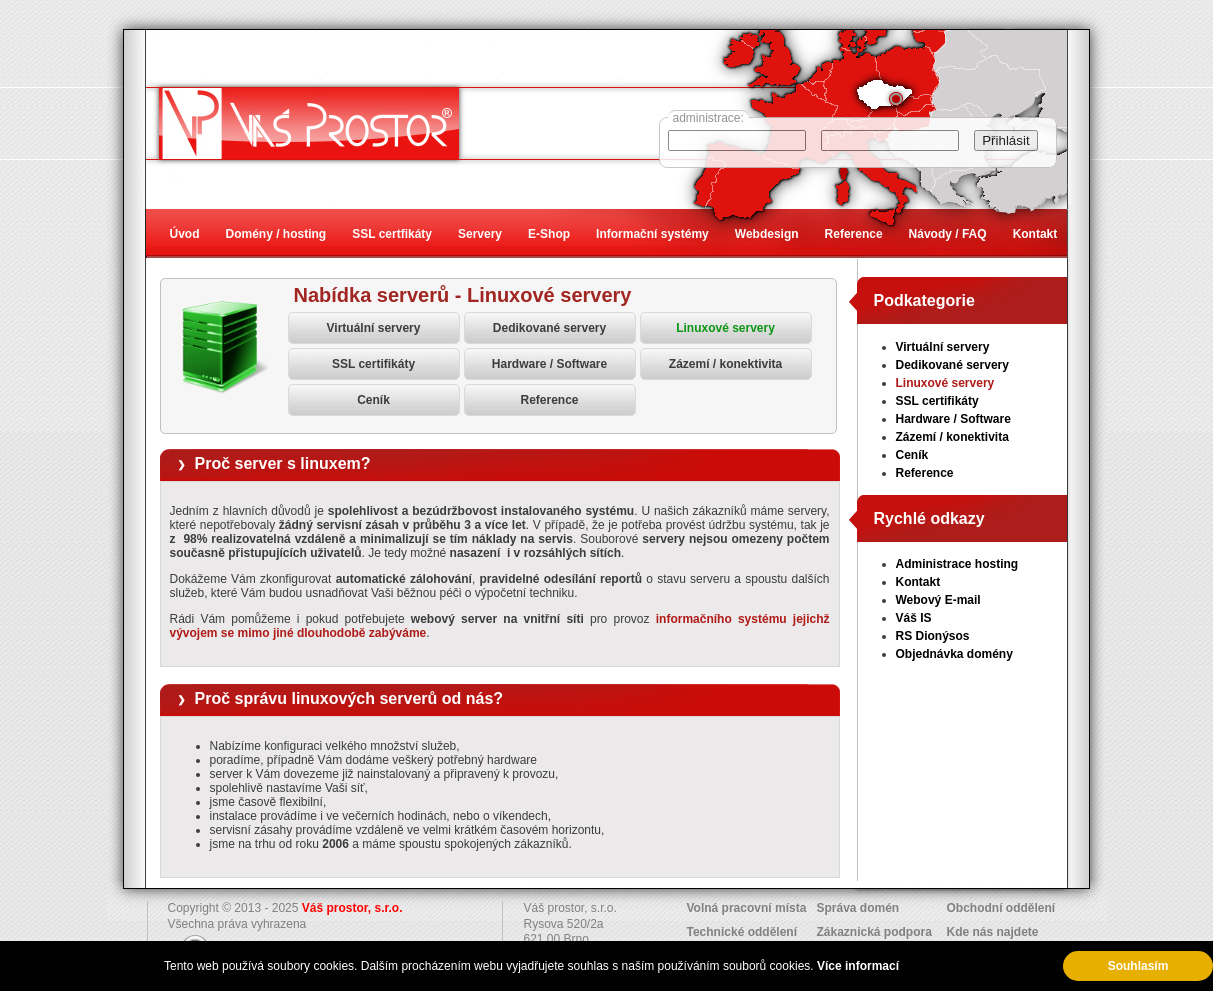 This screenshot has height=991, width=1213. I want to click on SSL certfikáty, so click(392, 234).